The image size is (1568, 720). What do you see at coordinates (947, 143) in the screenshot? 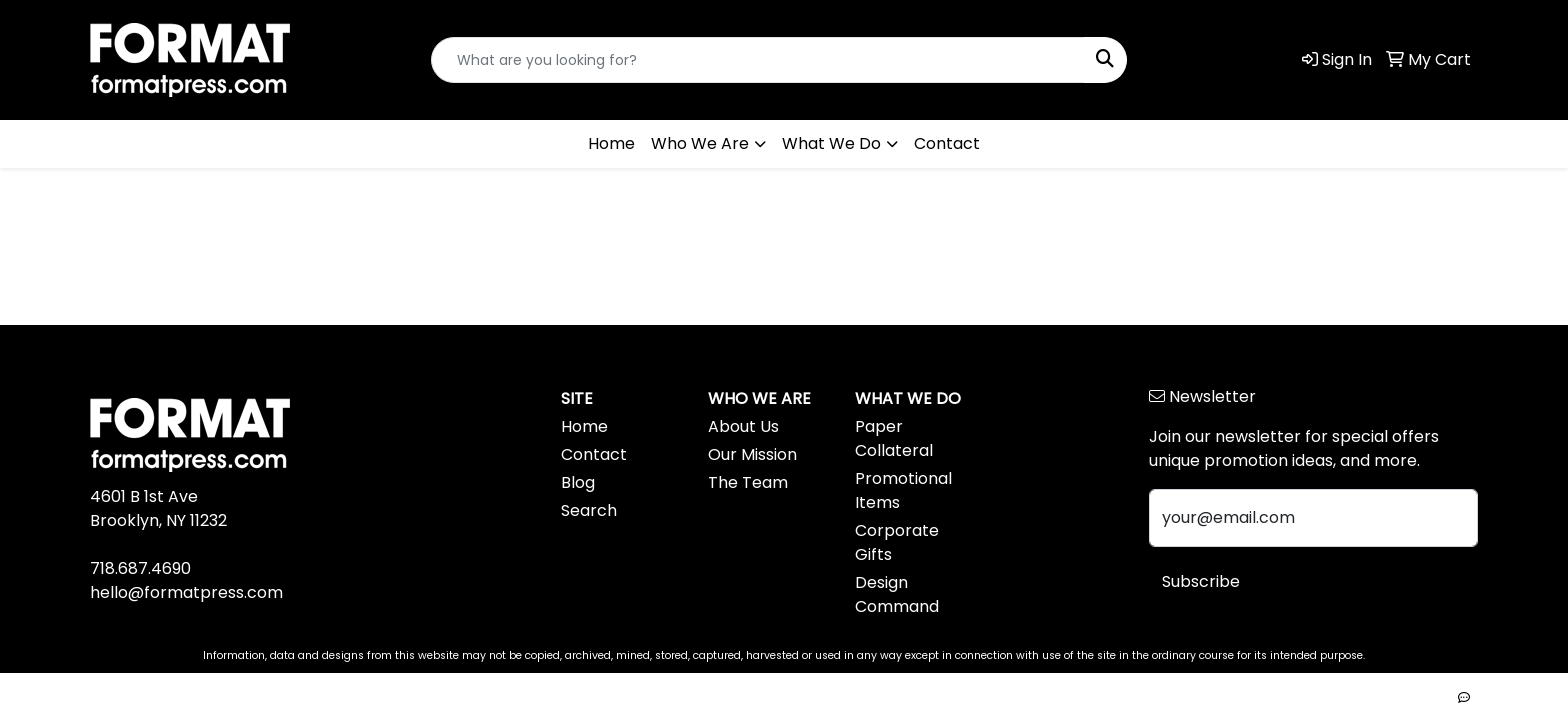
I see `Contact` at bounding box center [947, 143].